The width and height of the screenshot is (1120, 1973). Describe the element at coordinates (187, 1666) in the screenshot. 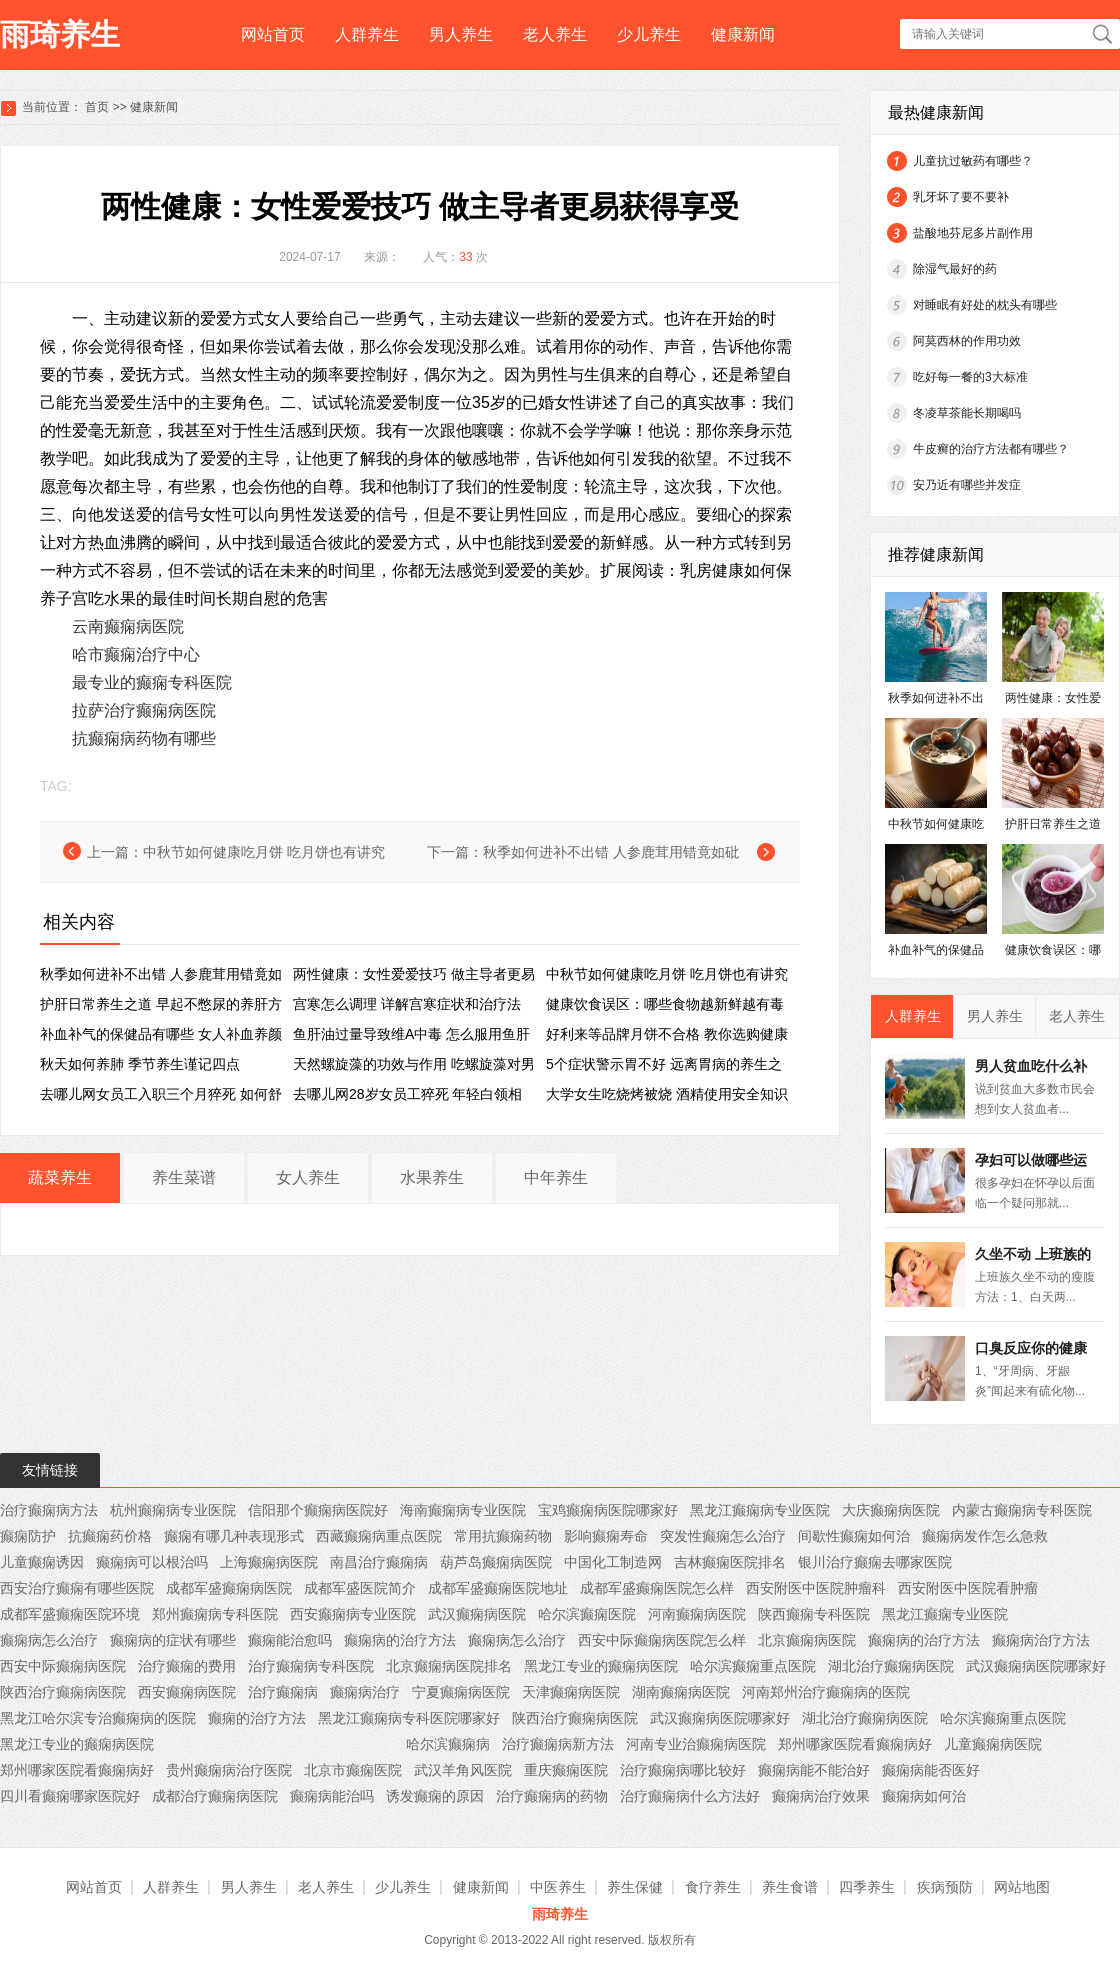

I see `治疗癫痫的费用` at that location.